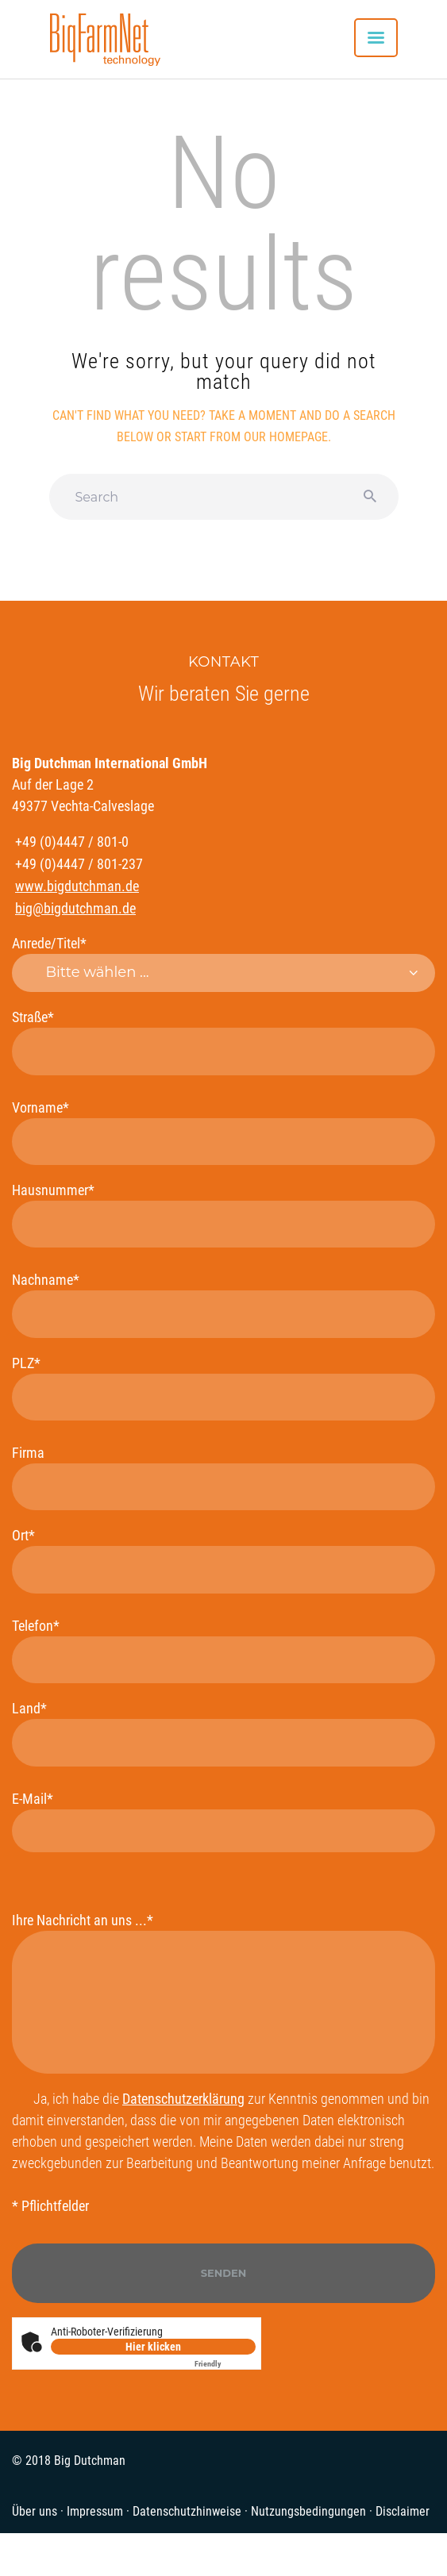 The width and height of the screenshot is (447, 2576). Describe the element at coordinates (153, 2346) in the screenshot. I see `Hier klicken` at that location.